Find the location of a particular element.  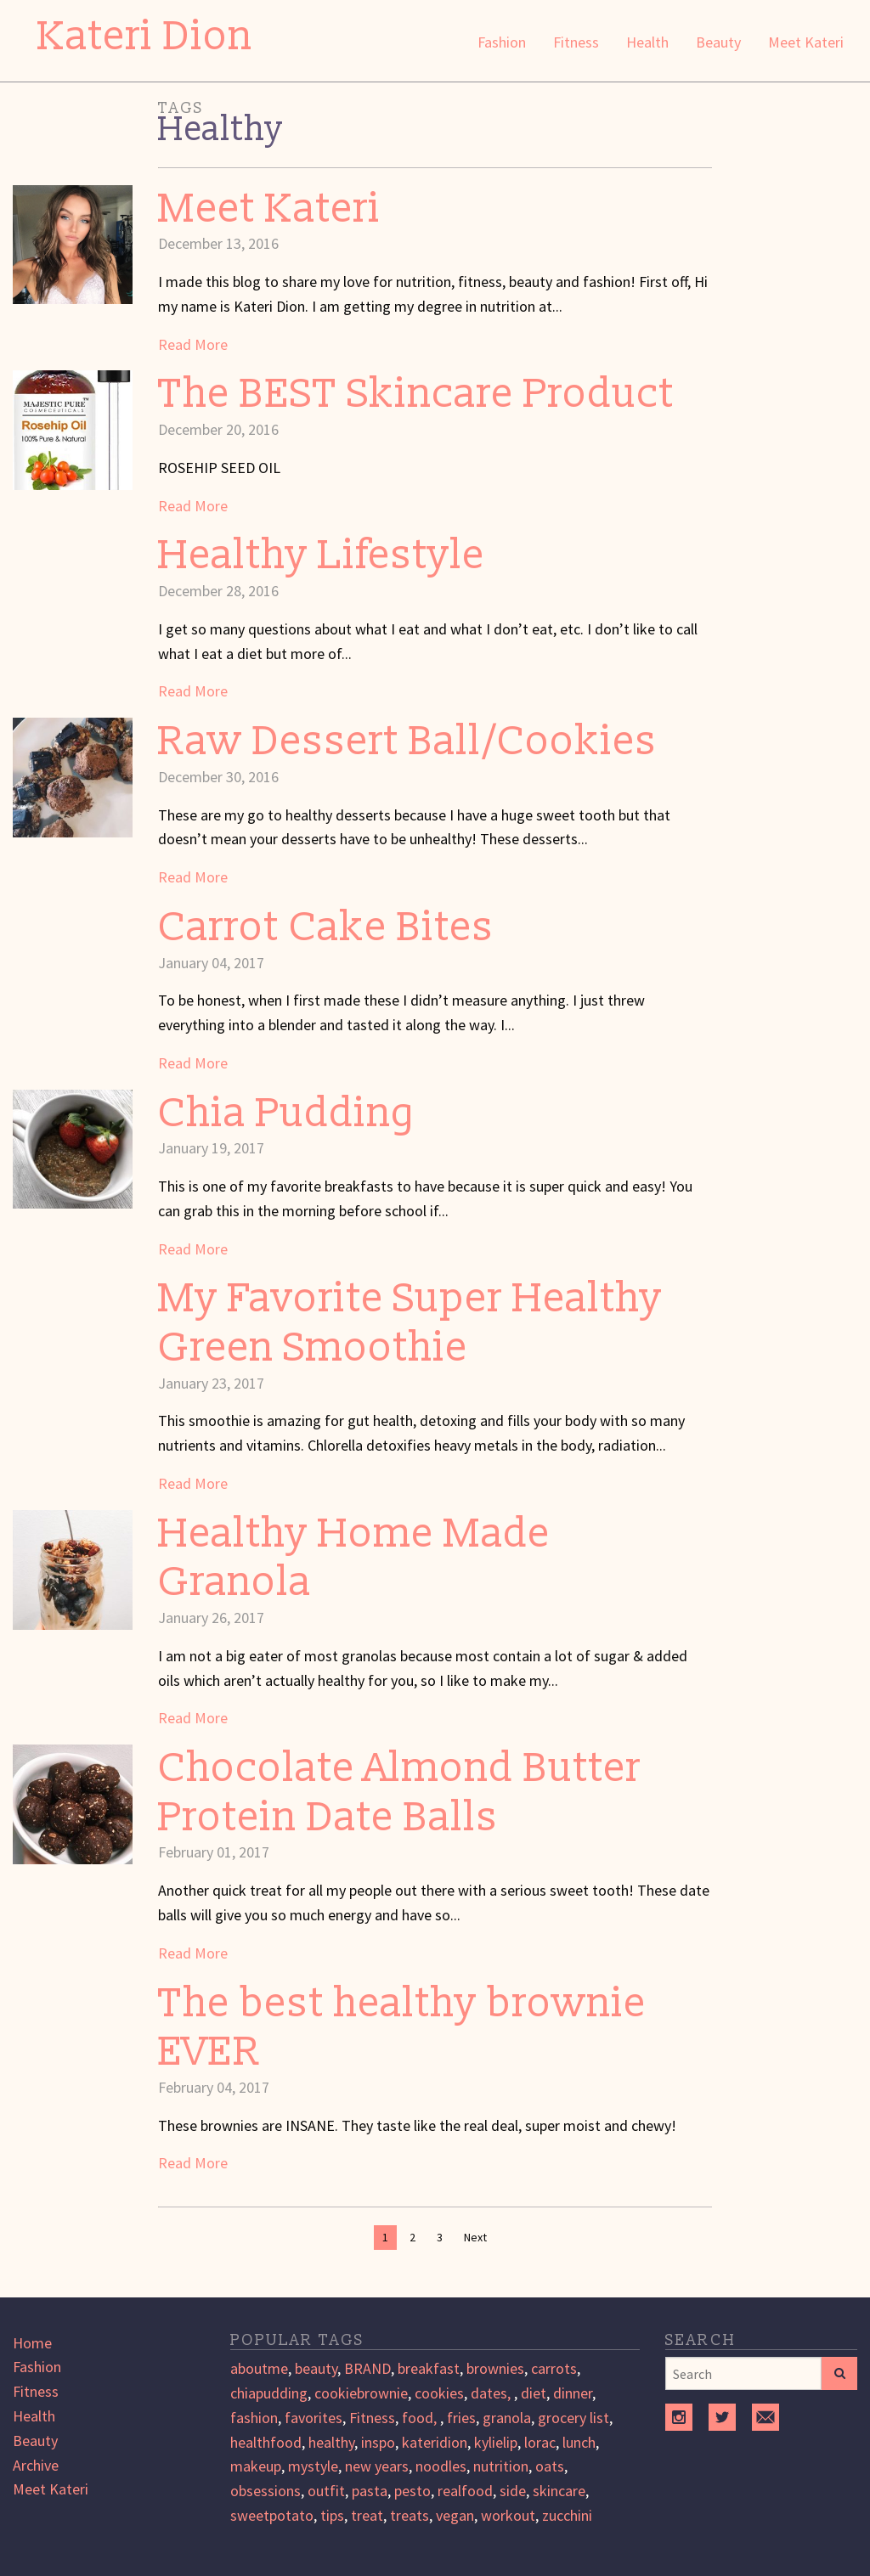

aboutme is located at coordinates (259, 2368).